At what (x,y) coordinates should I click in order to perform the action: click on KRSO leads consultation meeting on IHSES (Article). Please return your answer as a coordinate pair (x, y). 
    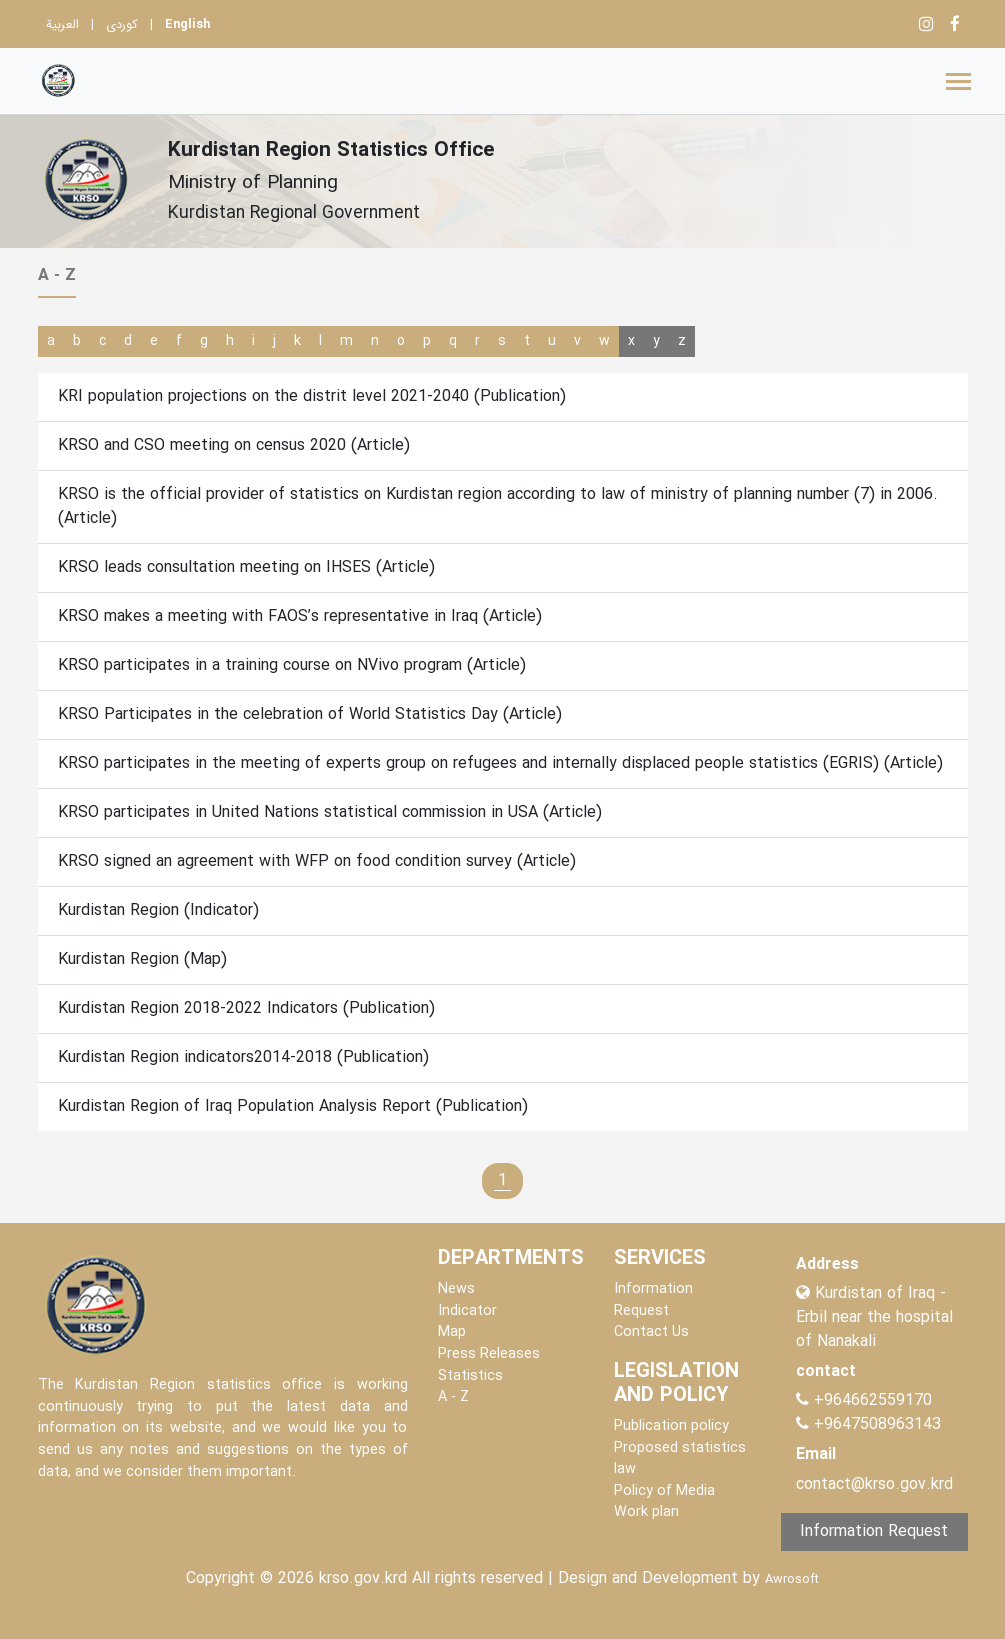
    Looking at the image, I should click on (246, 567).